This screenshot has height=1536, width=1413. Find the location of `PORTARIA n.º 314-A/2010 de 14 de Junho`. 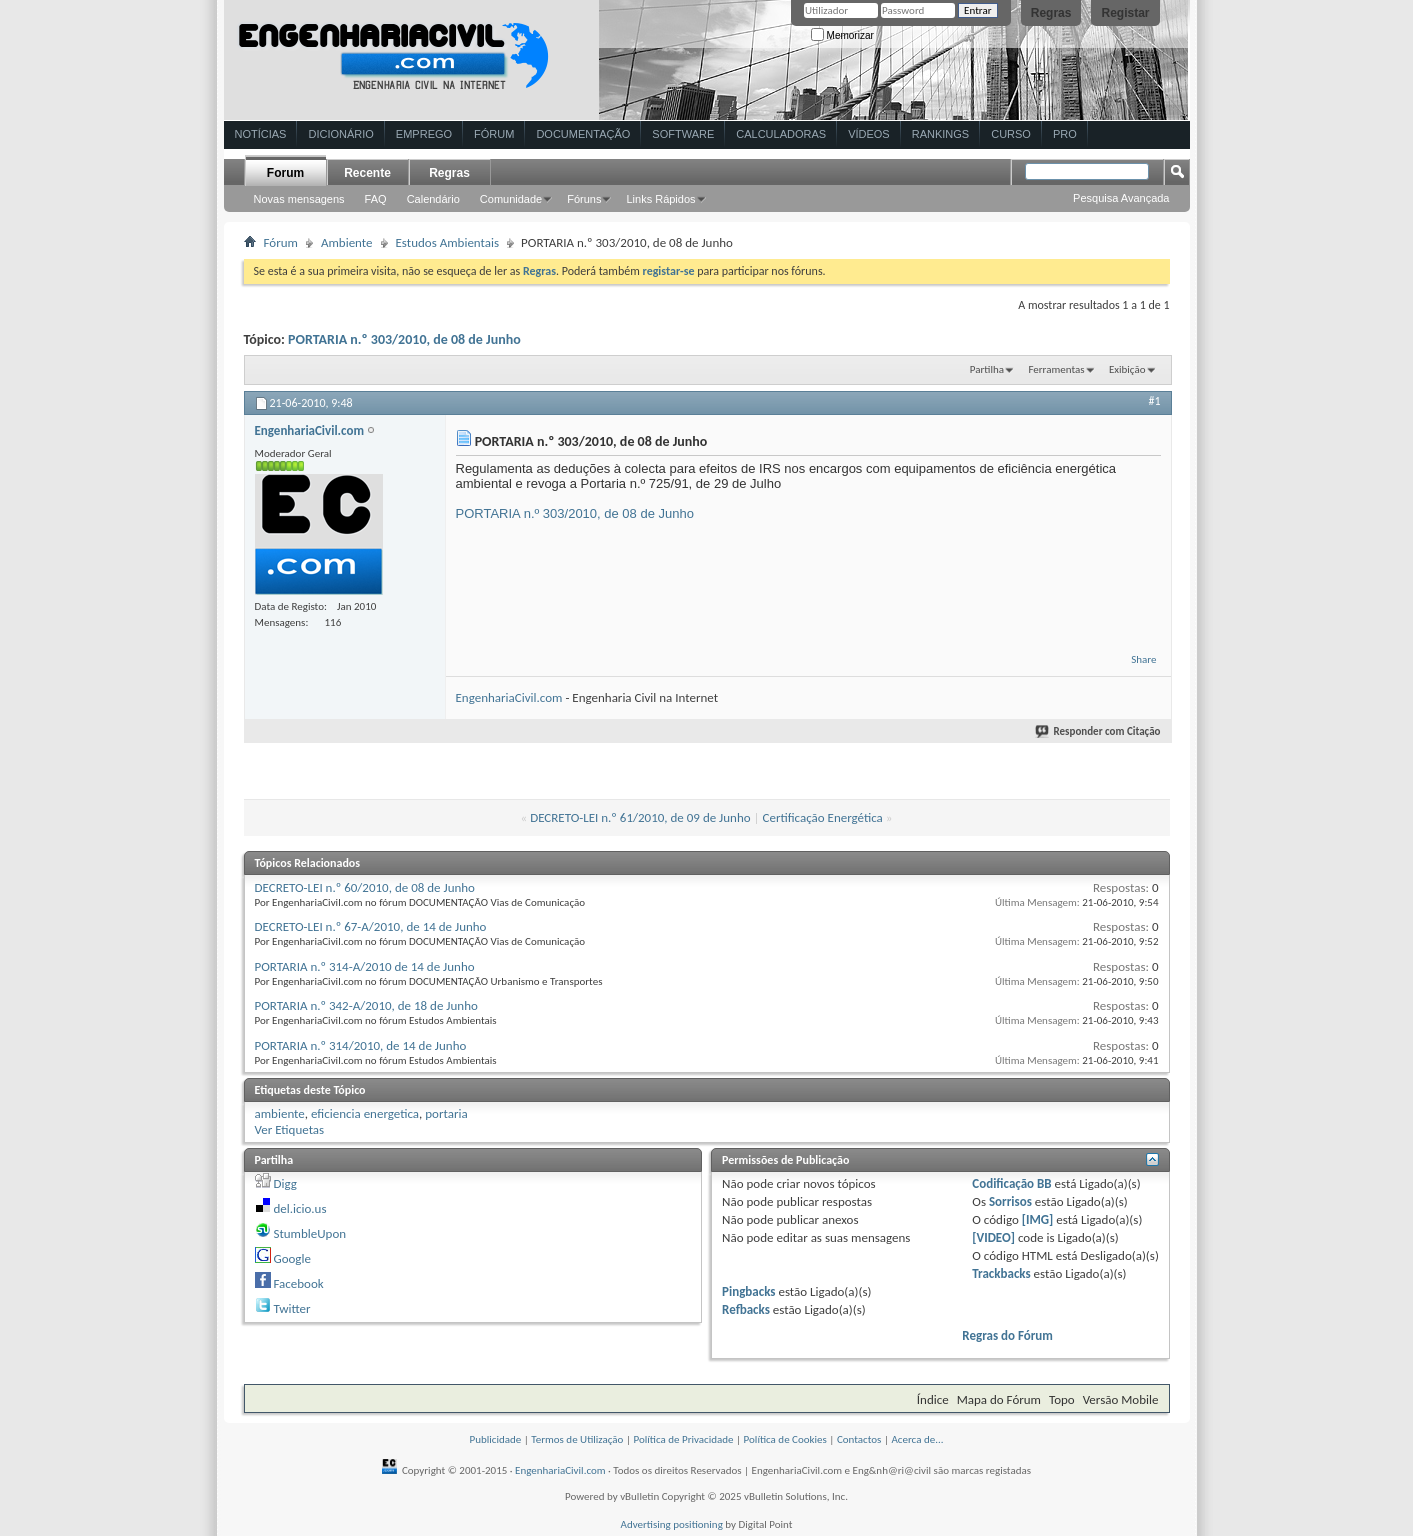

PORTARIA n.º 314-A/2010 de 14 de Junho is located at coordinates (365, 966).